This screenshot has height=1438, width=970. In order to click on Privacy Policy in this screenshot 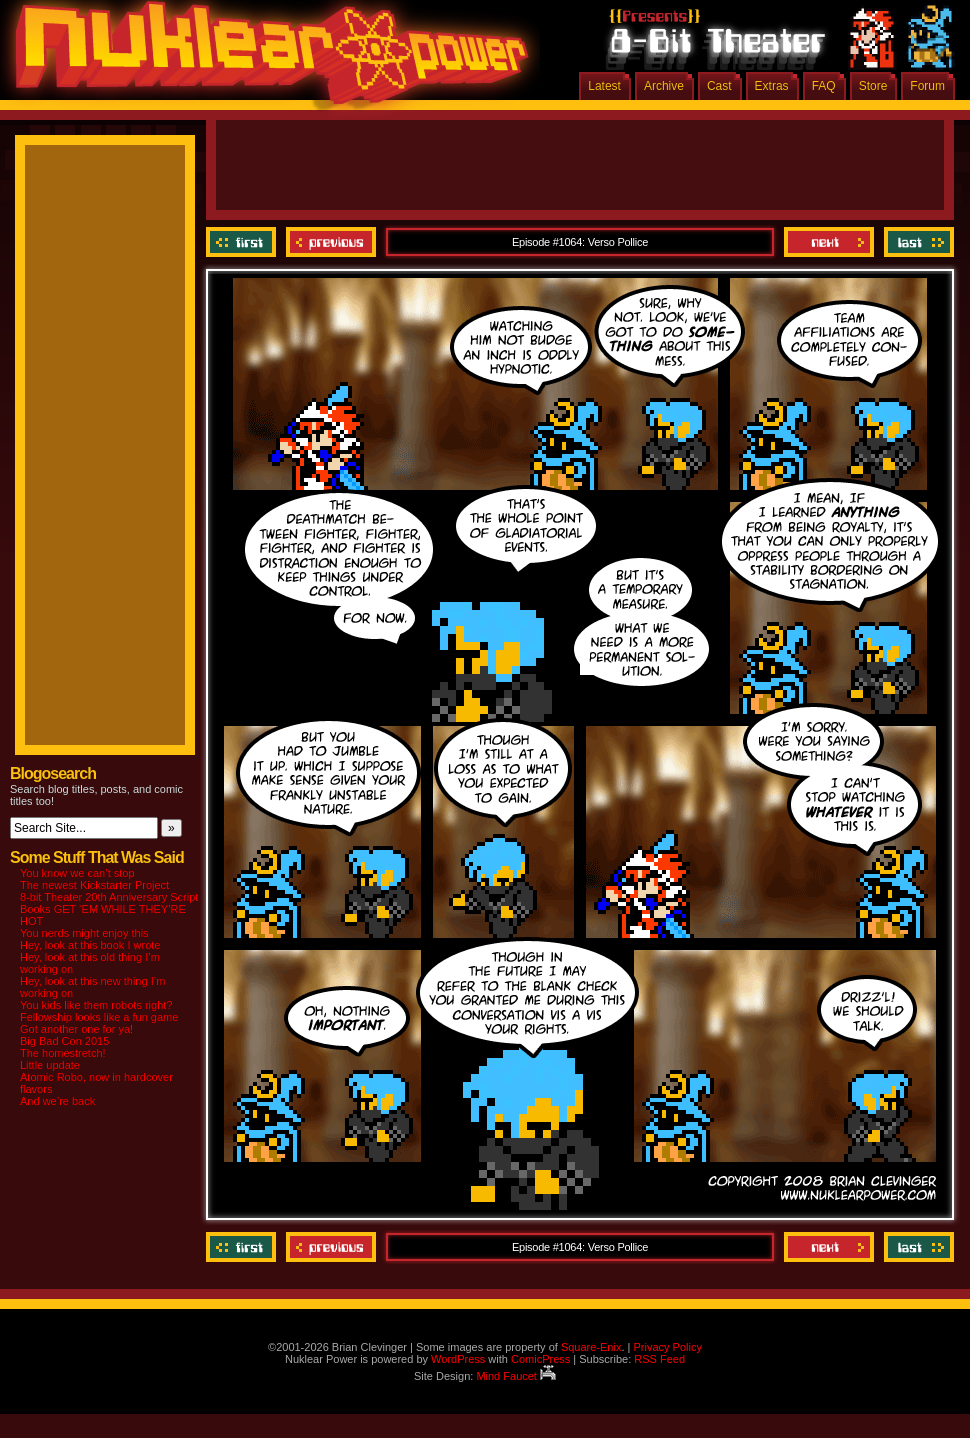, I will do `click(667, 1347)`.